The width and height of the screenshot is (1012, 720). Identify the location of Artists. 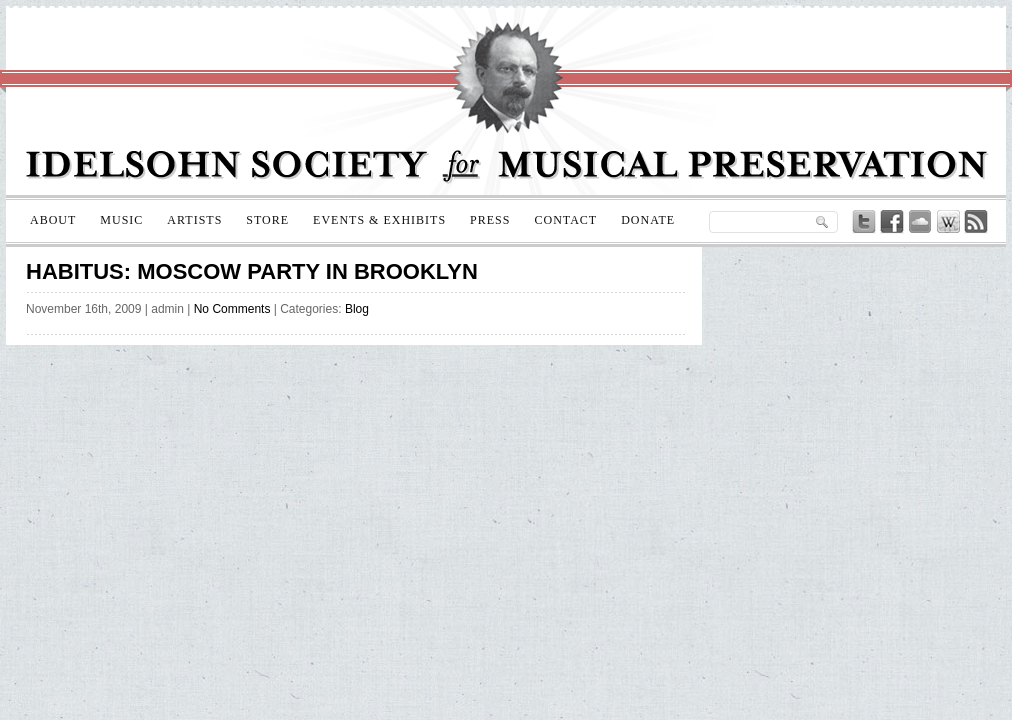
(194, 220).